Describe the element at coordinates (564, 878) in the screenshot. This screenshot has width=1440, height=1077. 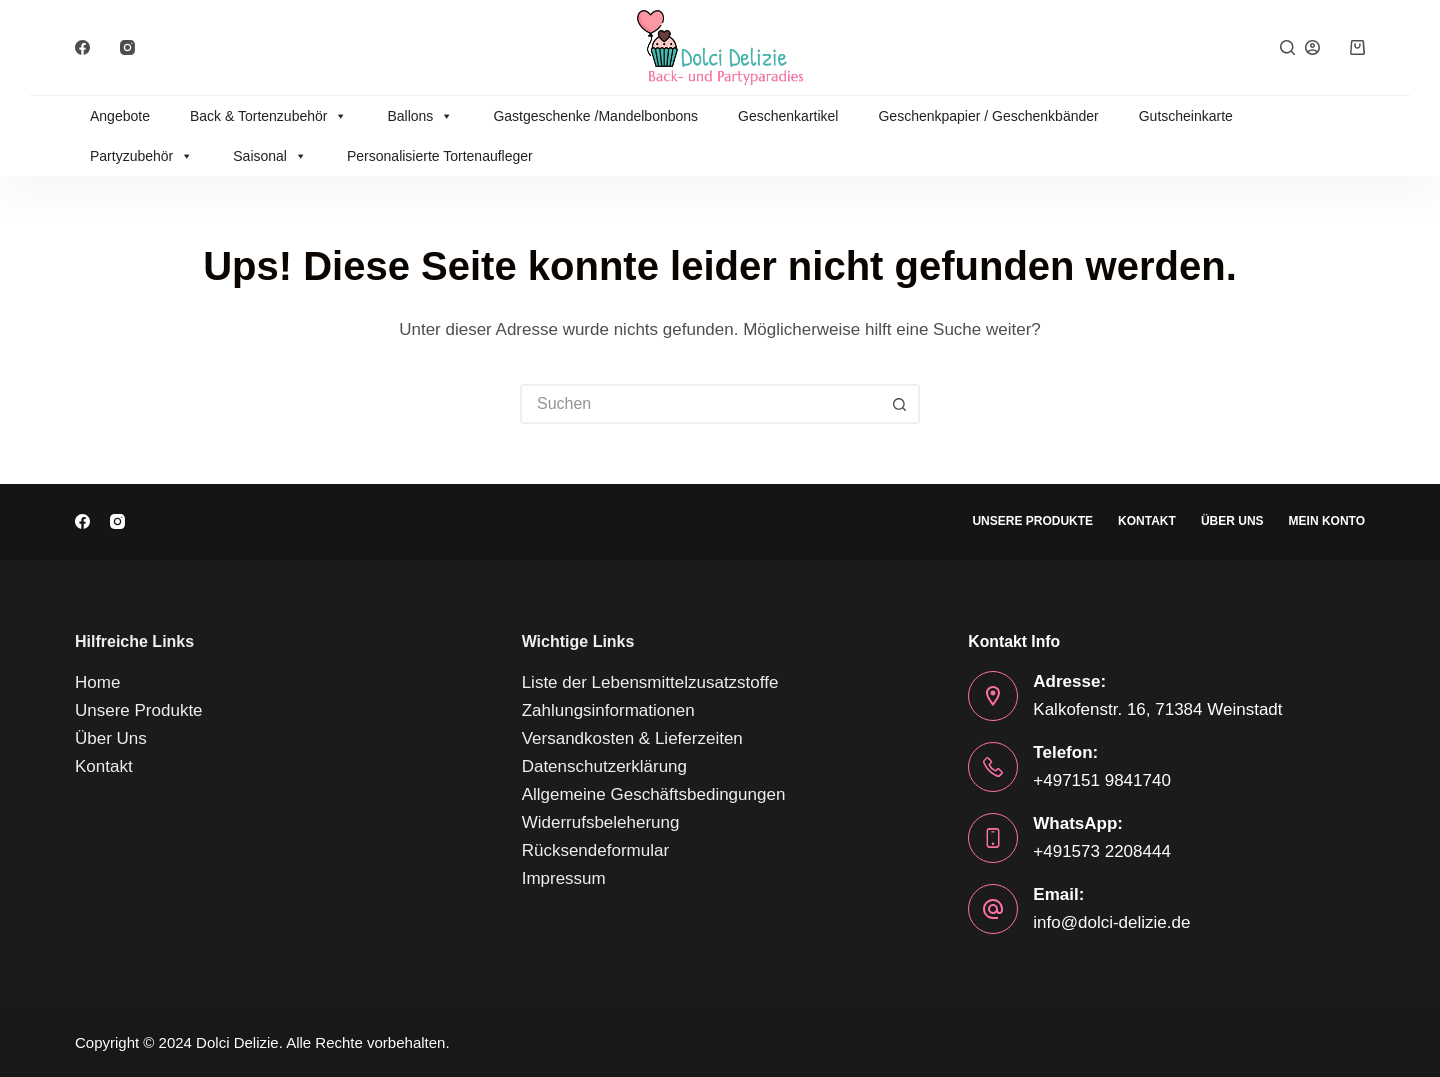
I see `Impressum` at that location.